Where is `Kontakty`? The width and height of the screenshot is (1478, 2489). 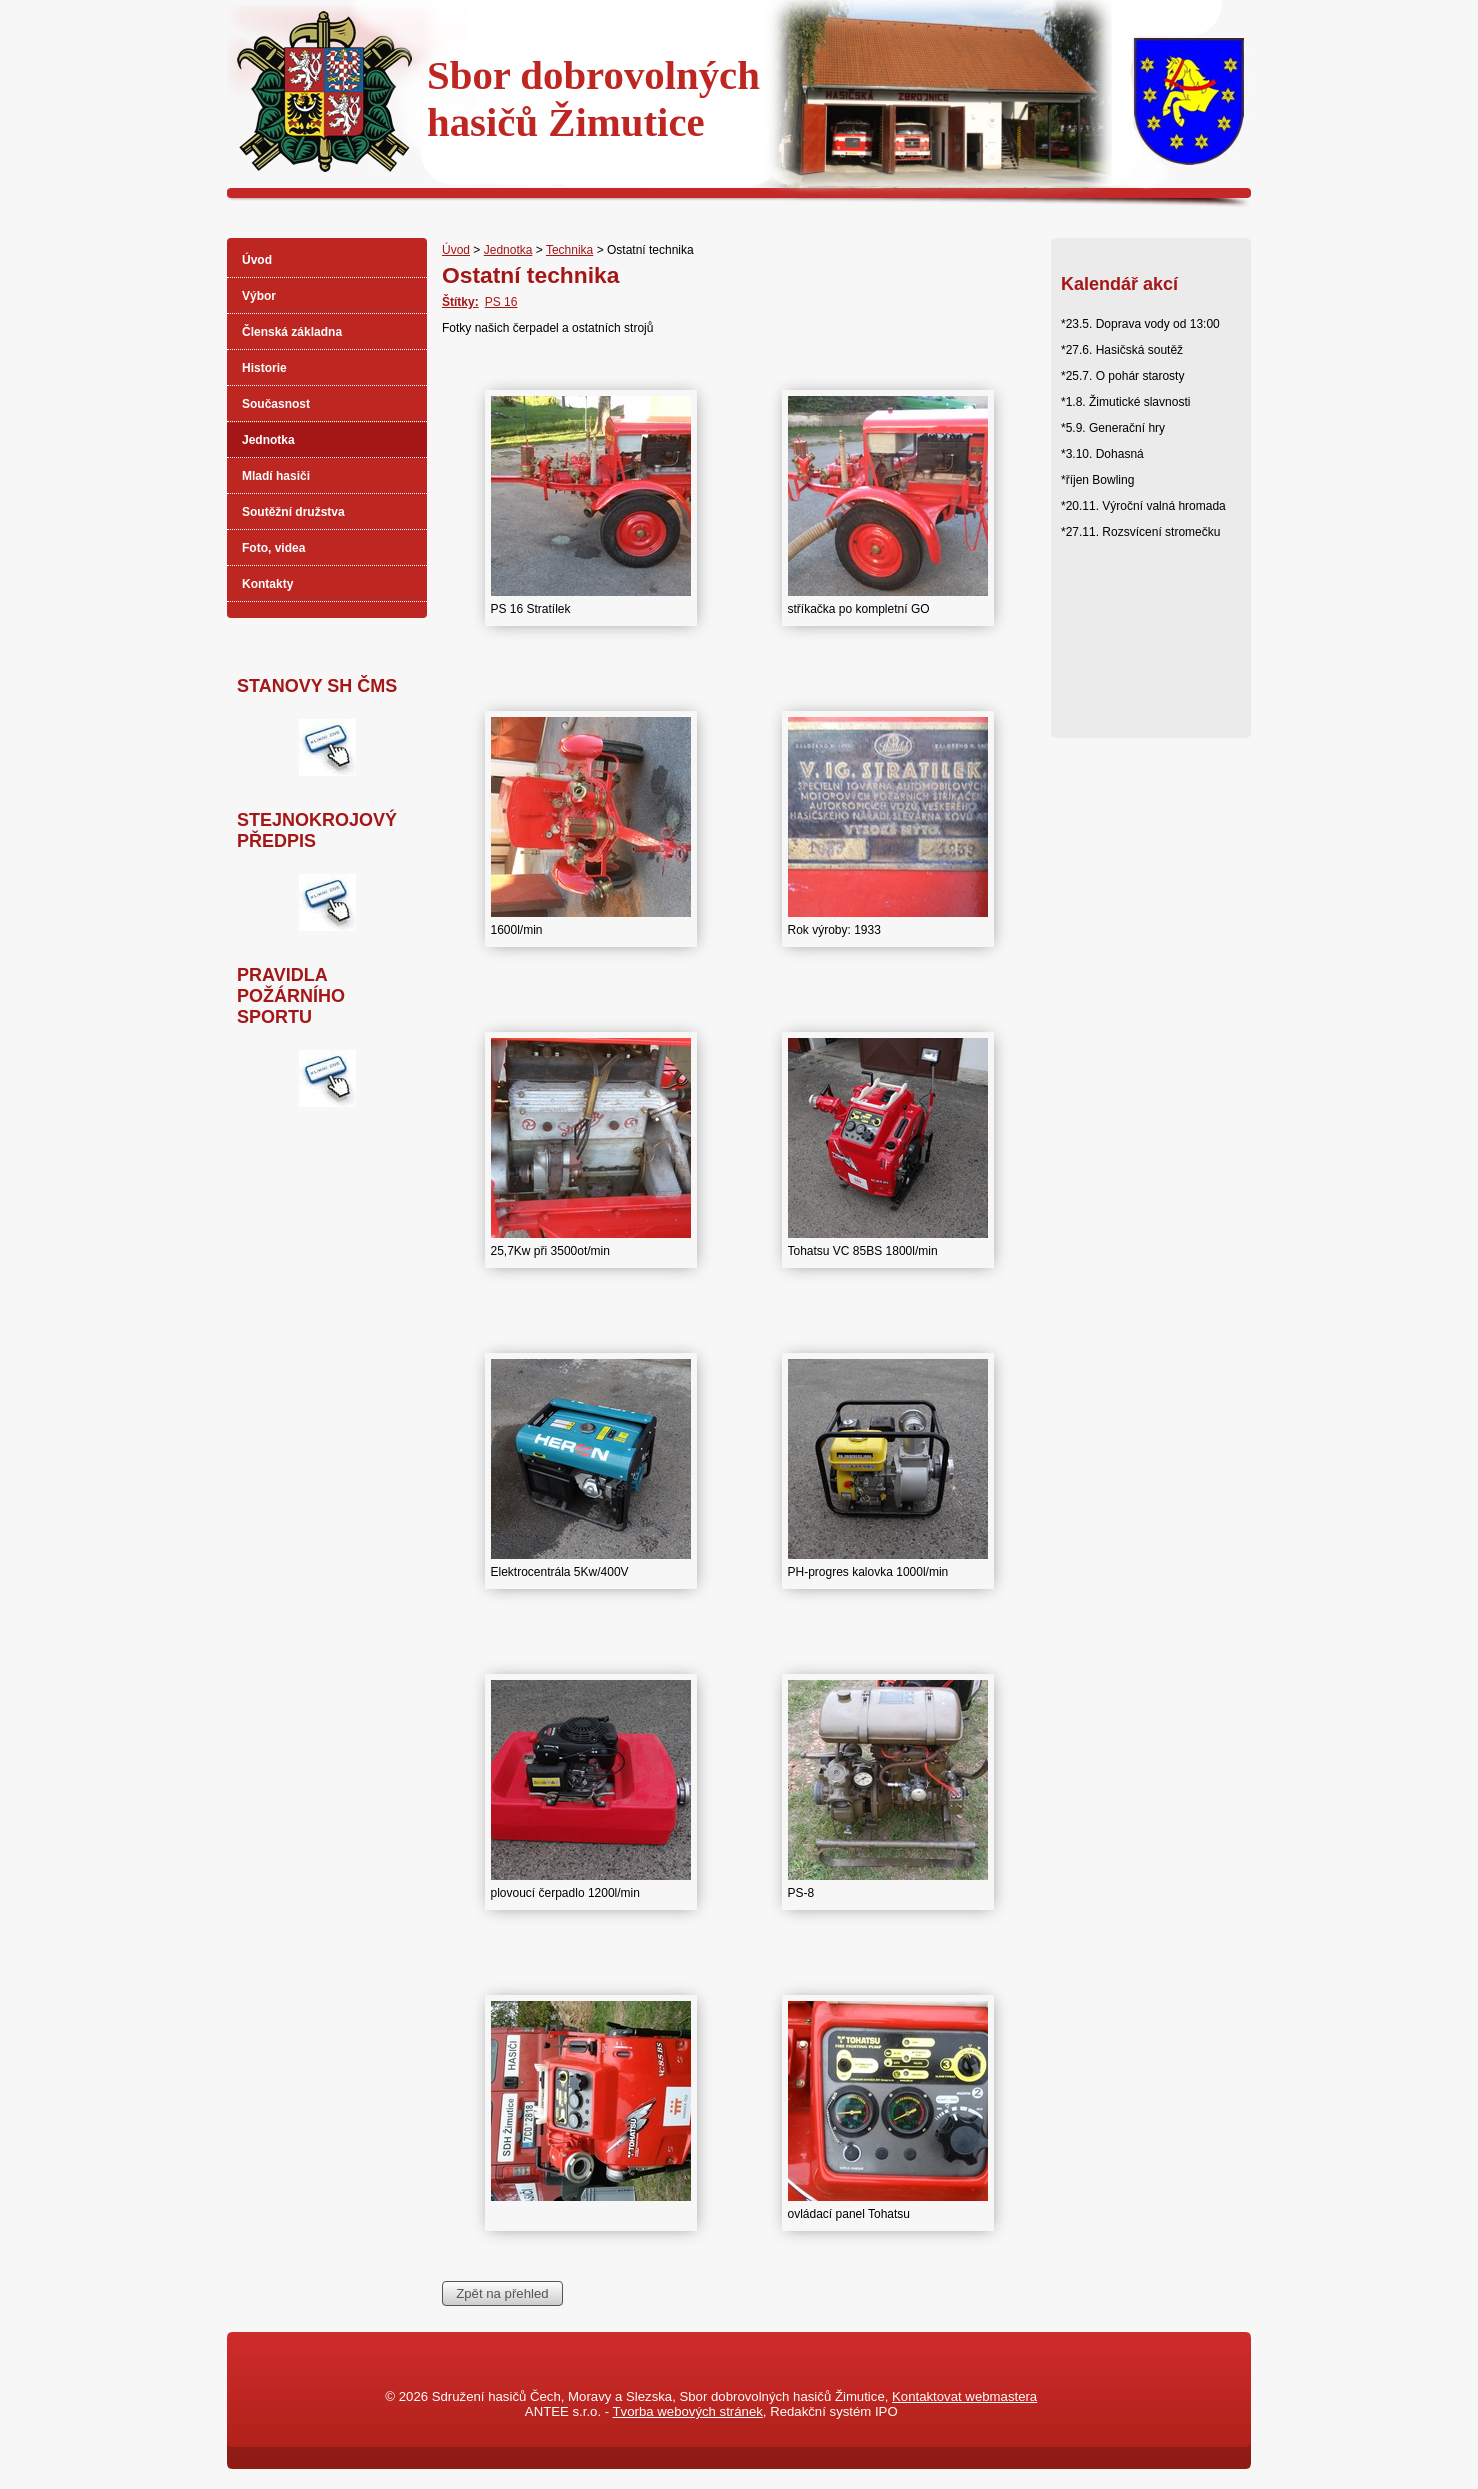
Kontakty is located at coordinates (267, 584).